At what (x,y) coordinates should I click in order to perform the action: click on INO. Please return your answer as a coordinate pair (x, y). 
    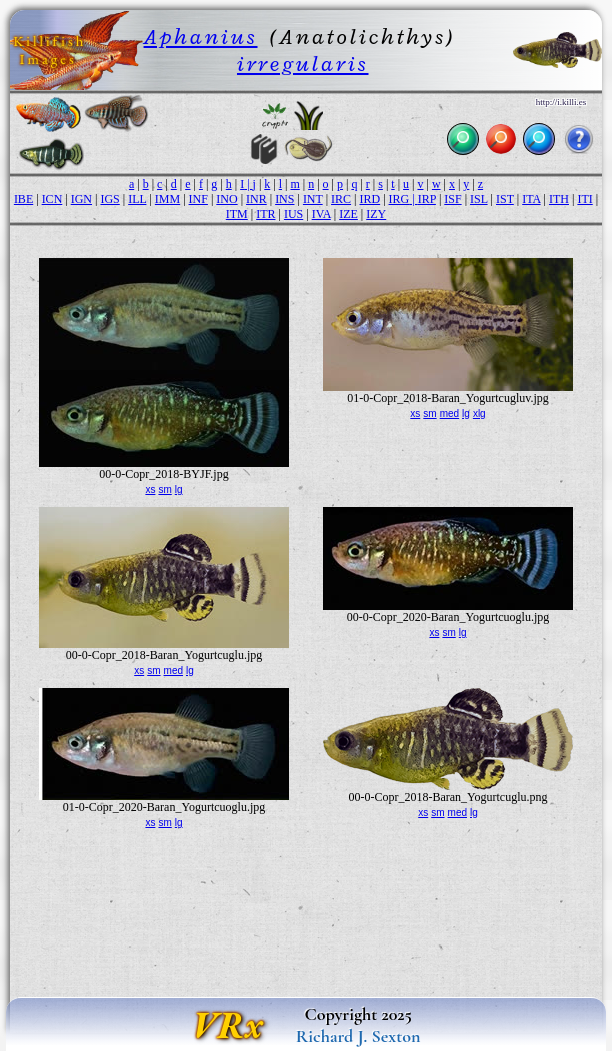
    Looking at the image, I should click on (226, 199).